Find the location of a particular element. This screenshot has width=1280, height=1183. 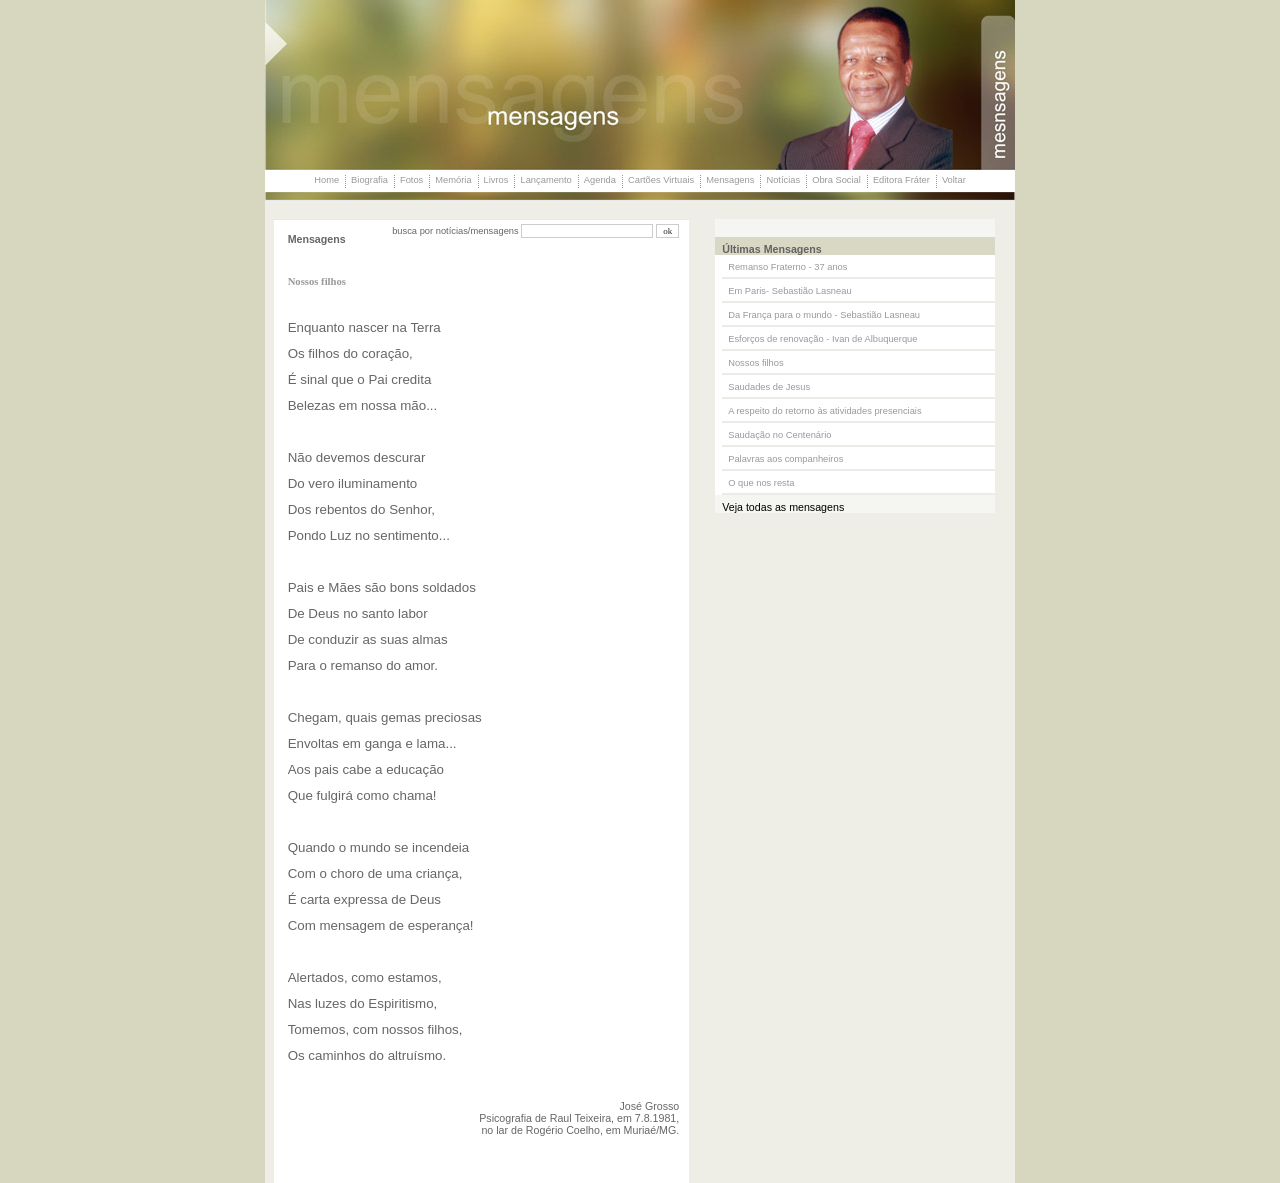

Lançamento is located at coordinates (545, 180).